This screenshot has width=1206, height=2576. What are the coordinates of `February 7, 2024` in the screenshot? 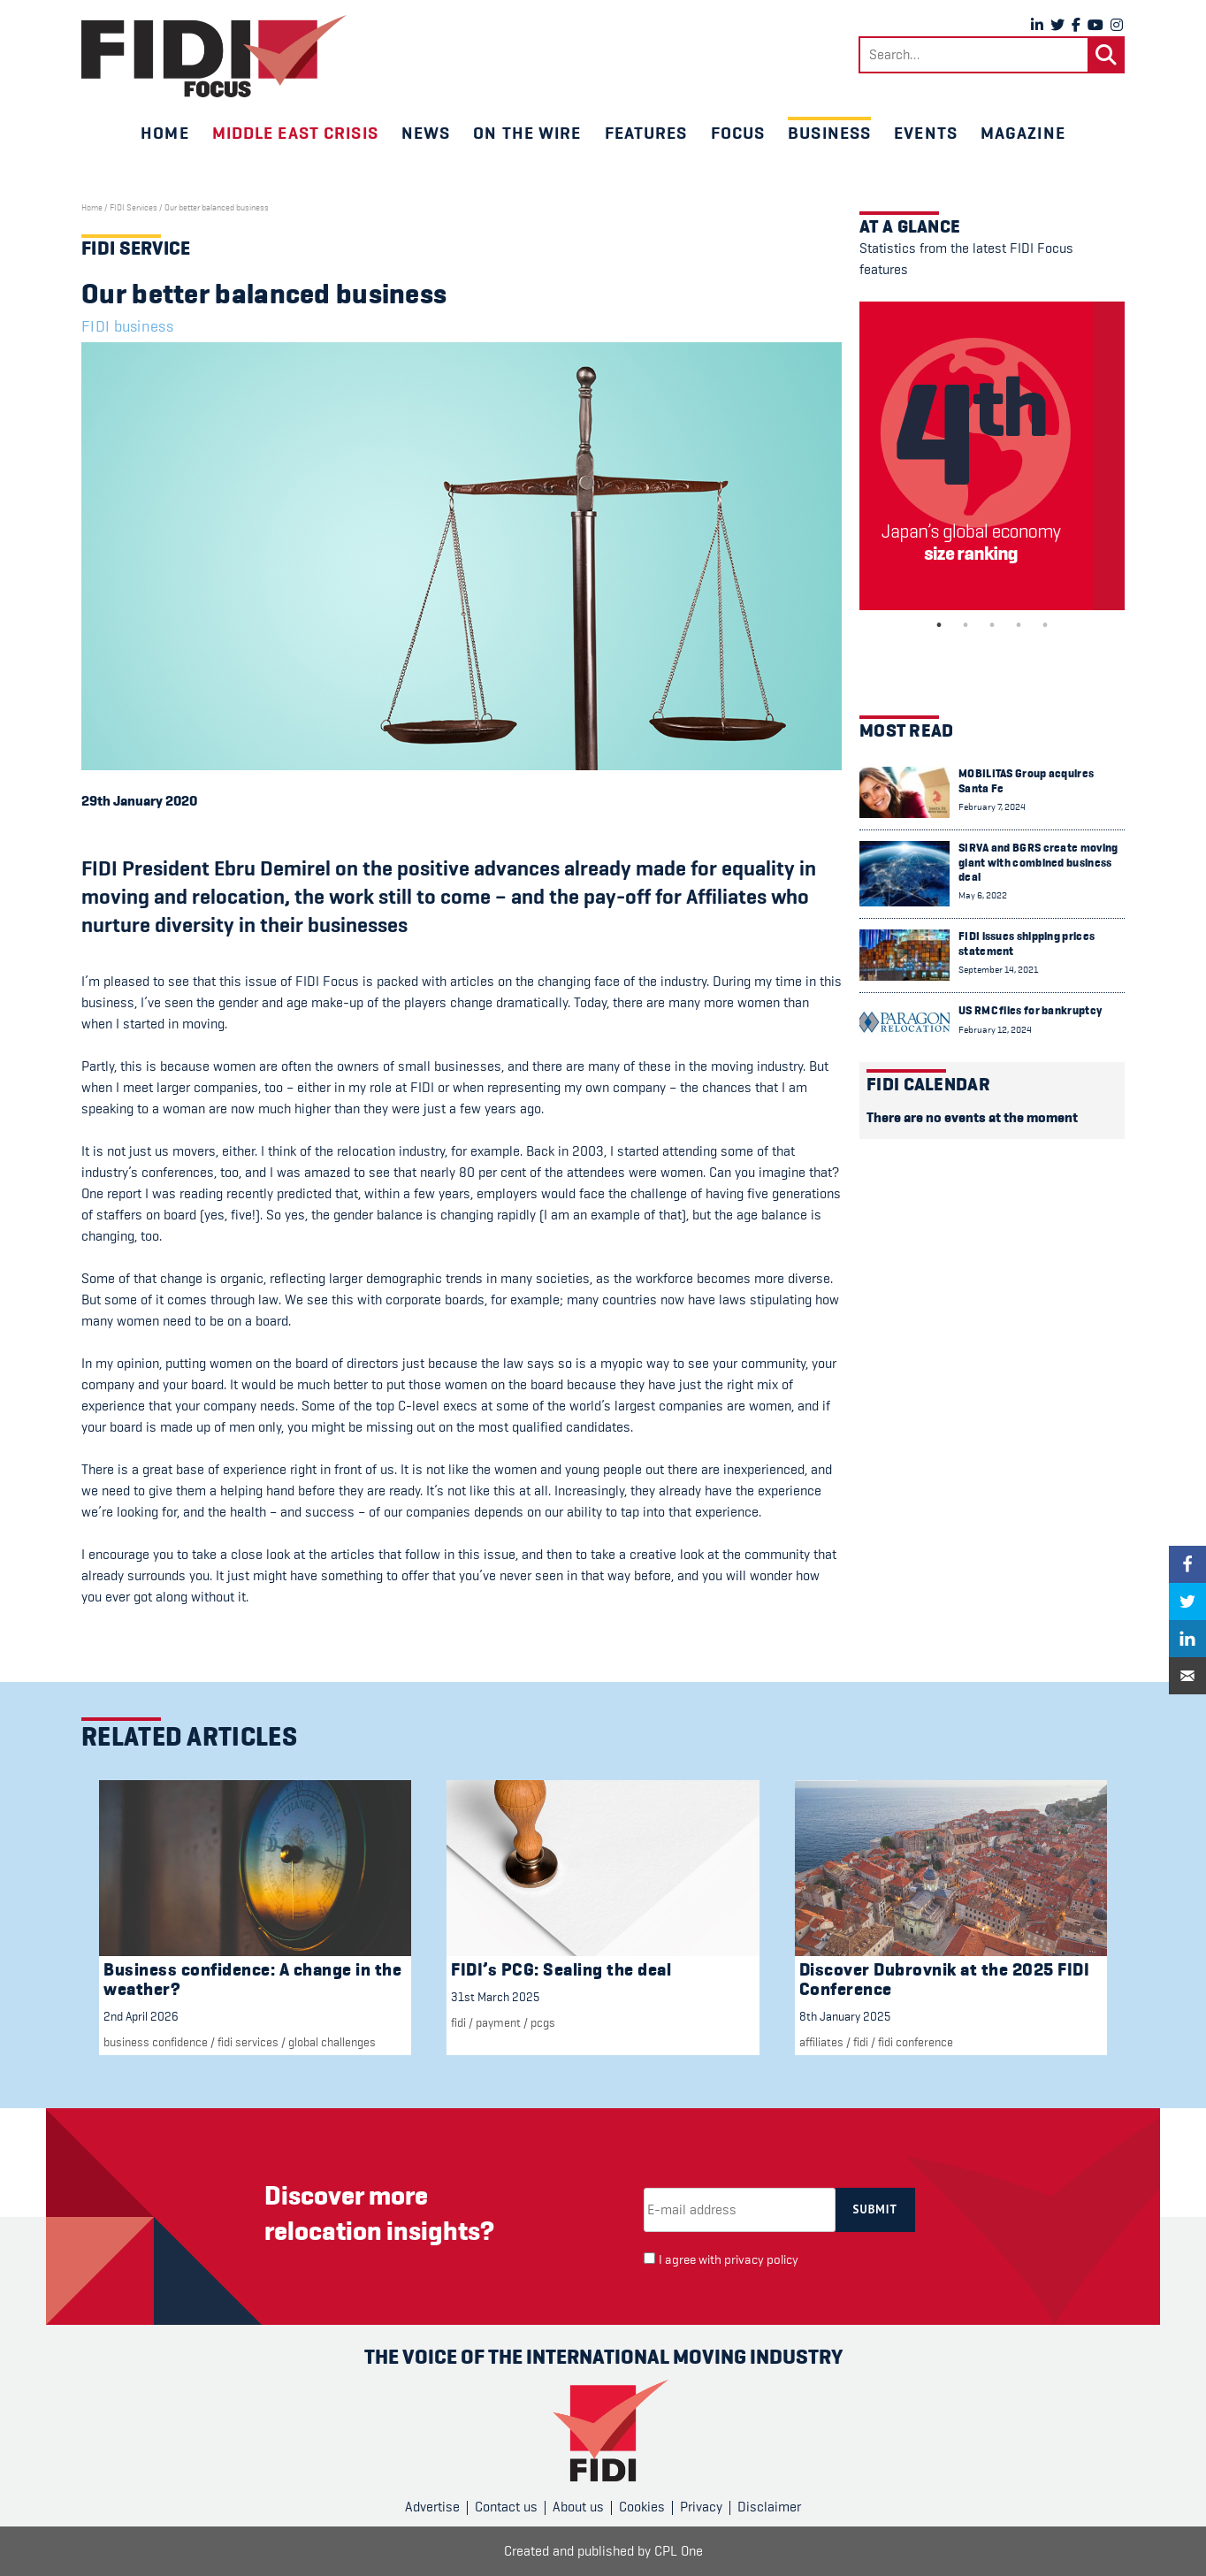 It's located at (992, 807).